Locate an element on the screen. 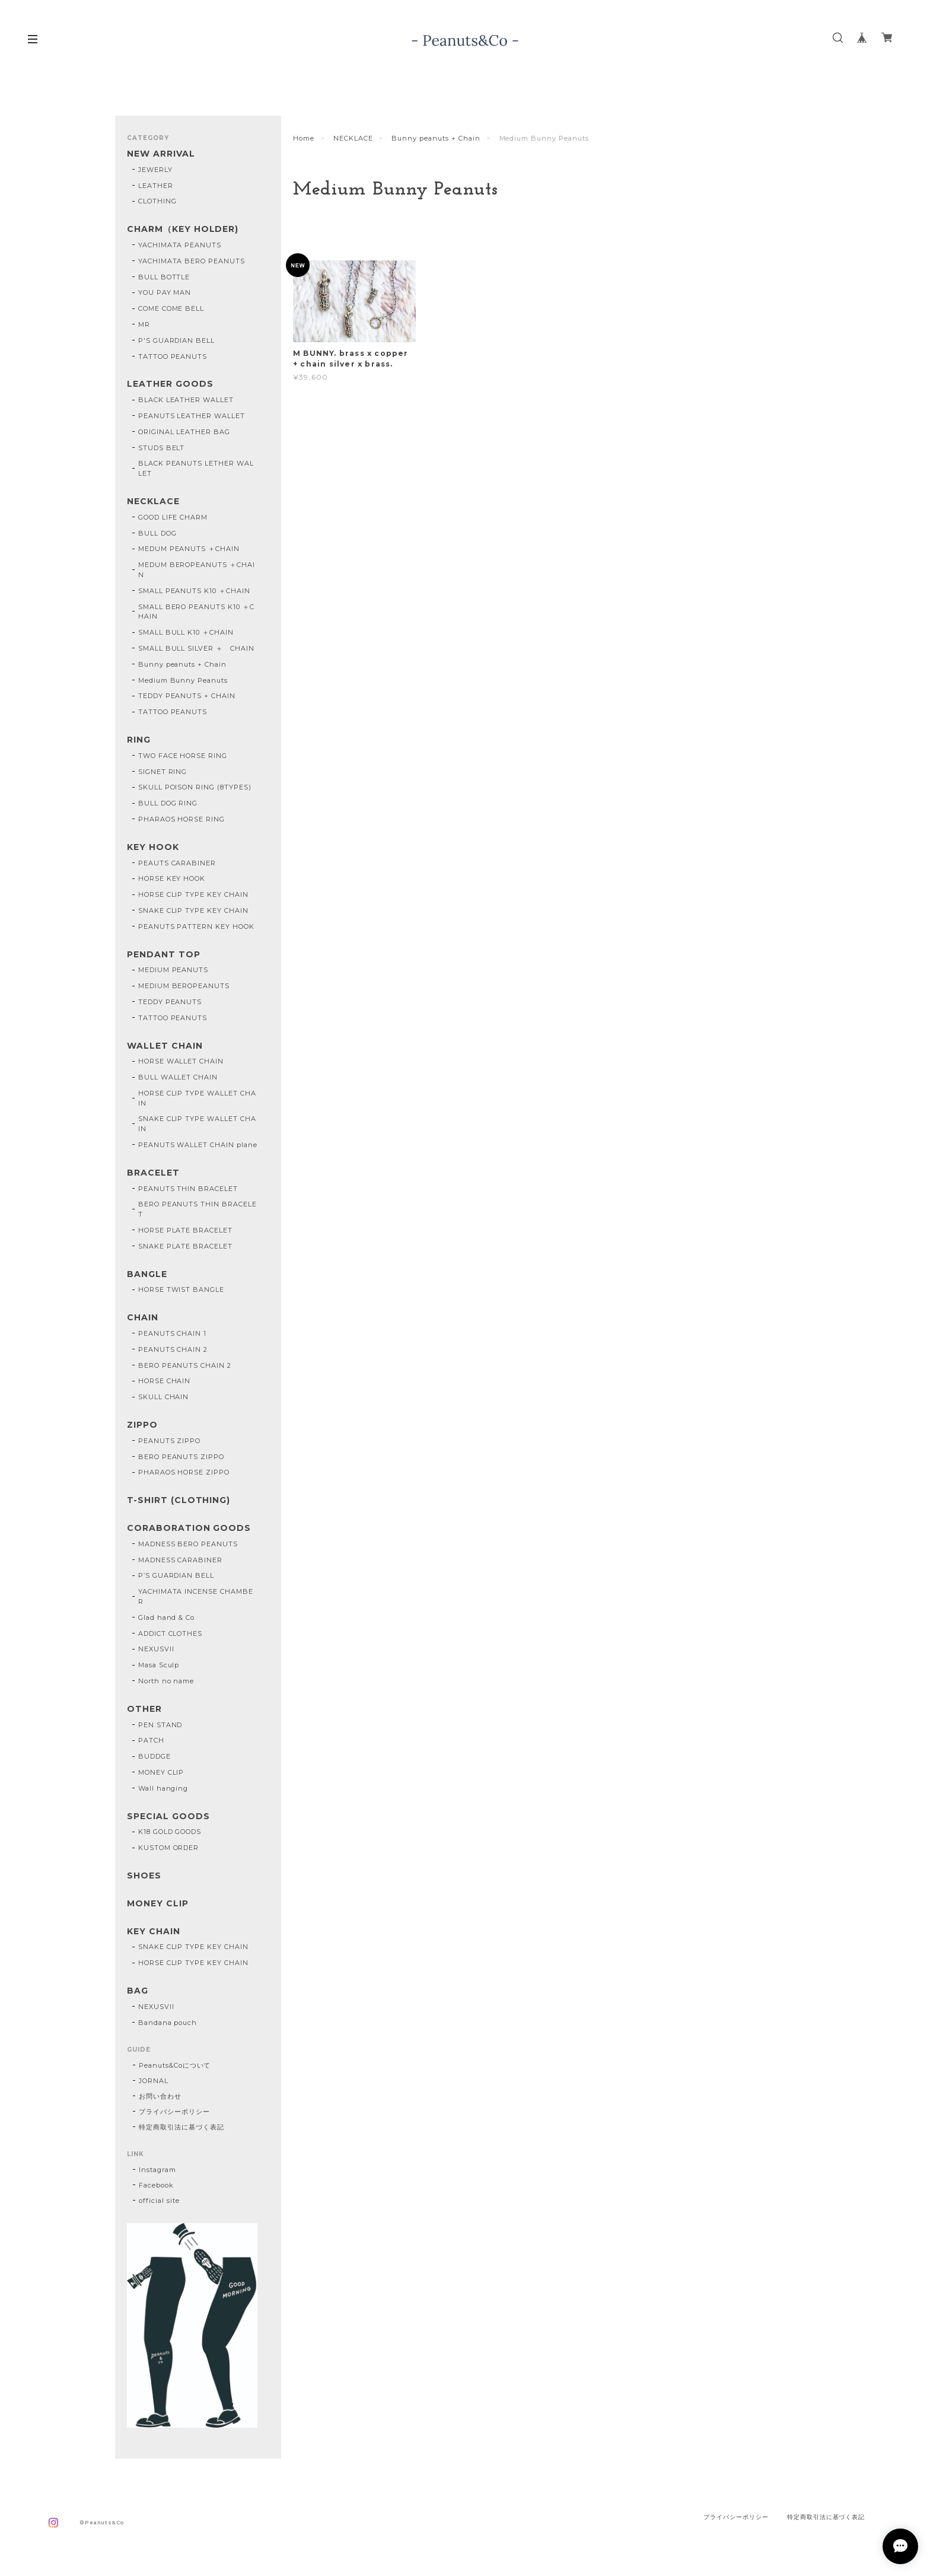  North no name is located at coordinates (166, 1681).